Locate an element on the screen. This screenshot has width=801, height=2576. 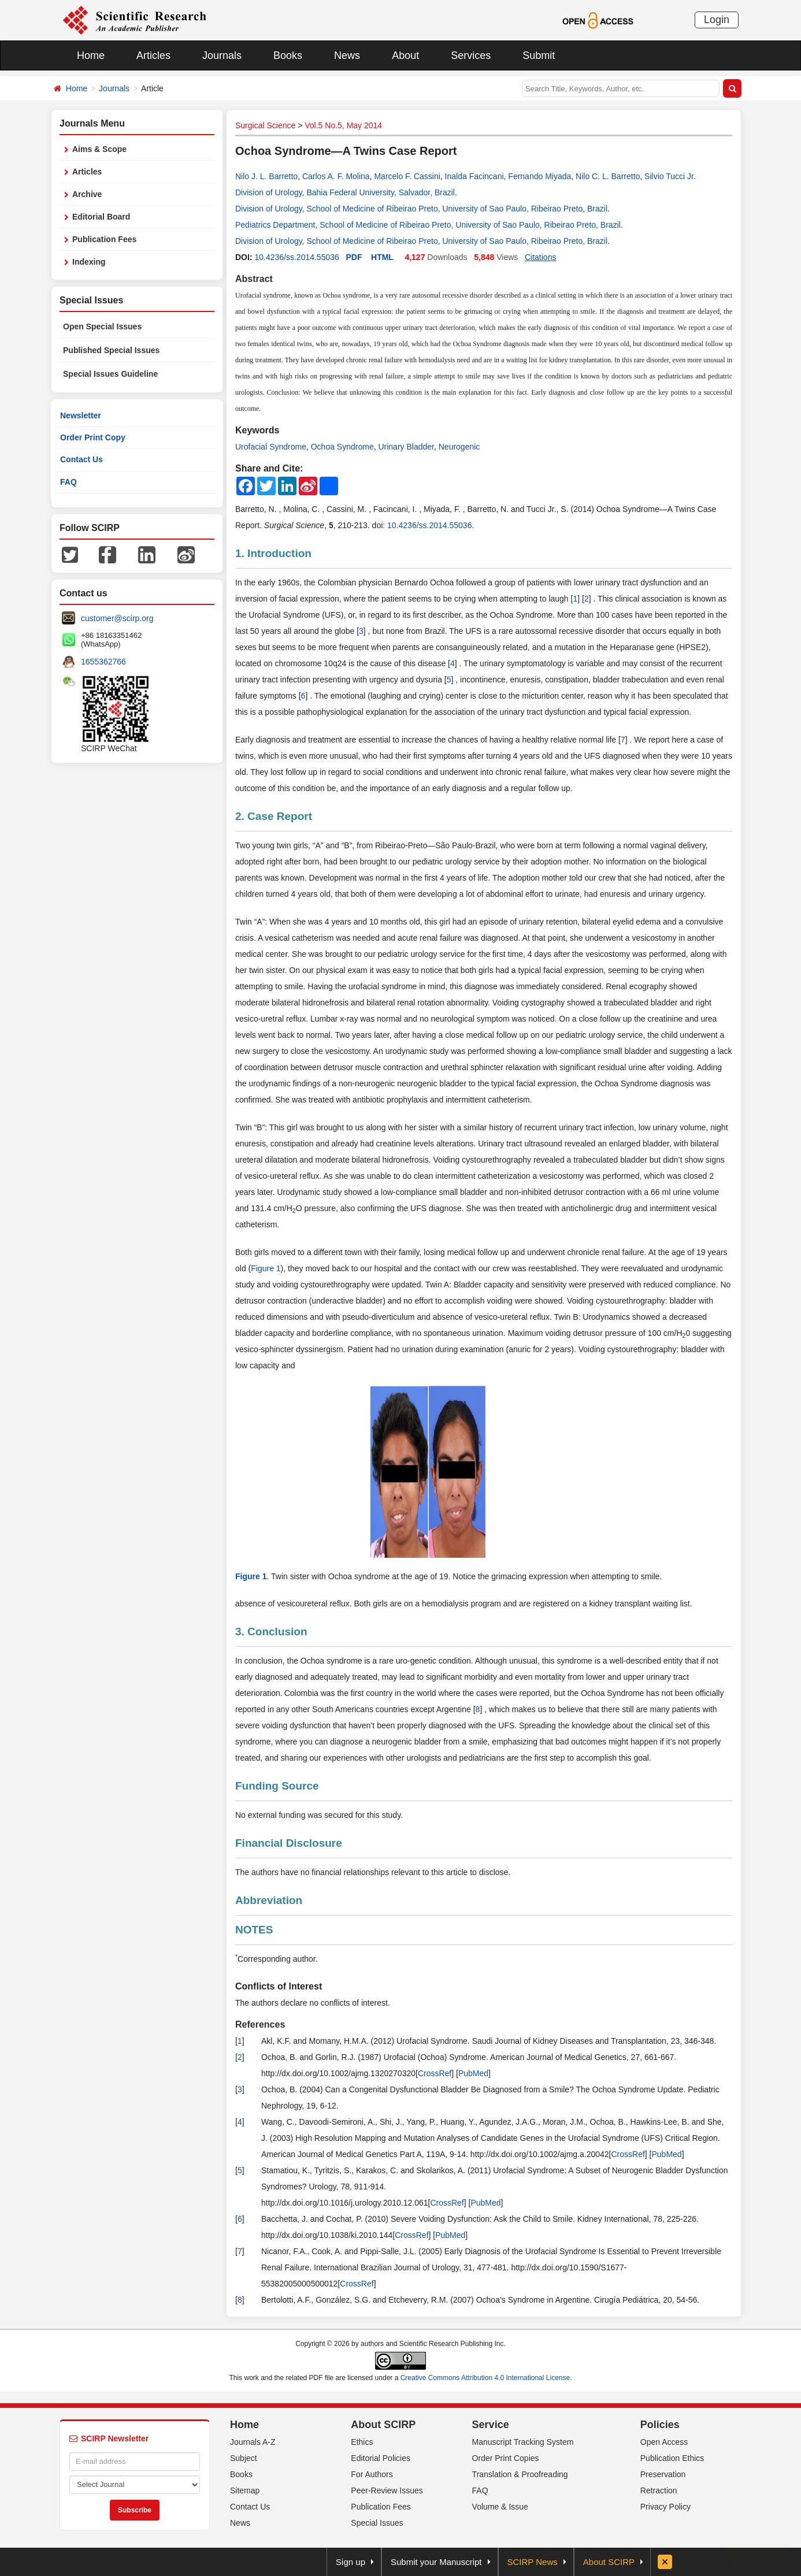
Sign up is located at coordinates (350, 2562).